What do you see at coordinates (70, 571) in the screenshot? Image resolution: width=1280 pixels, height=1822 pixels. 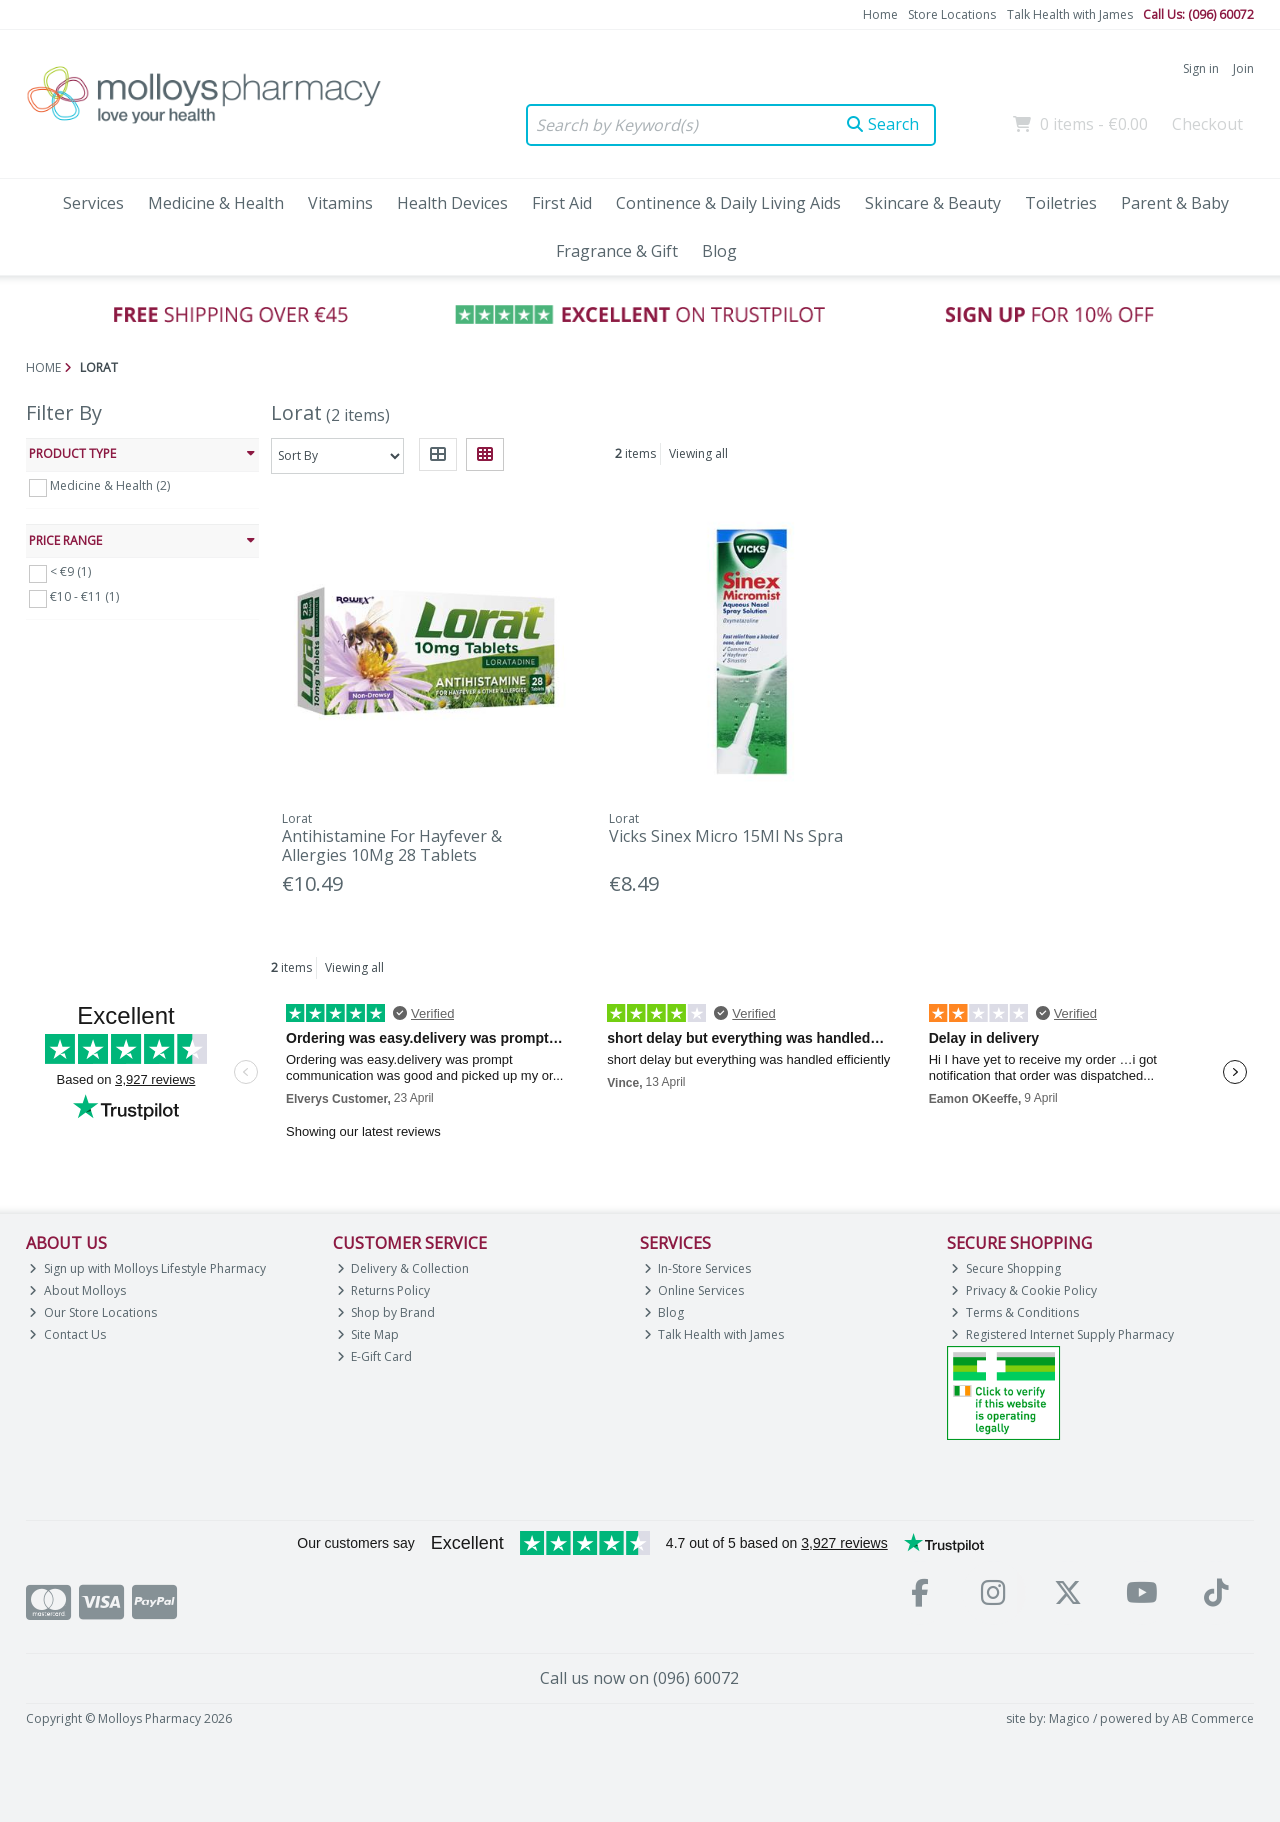 I see `< €9 (1)` at bounding box center [70, 571].